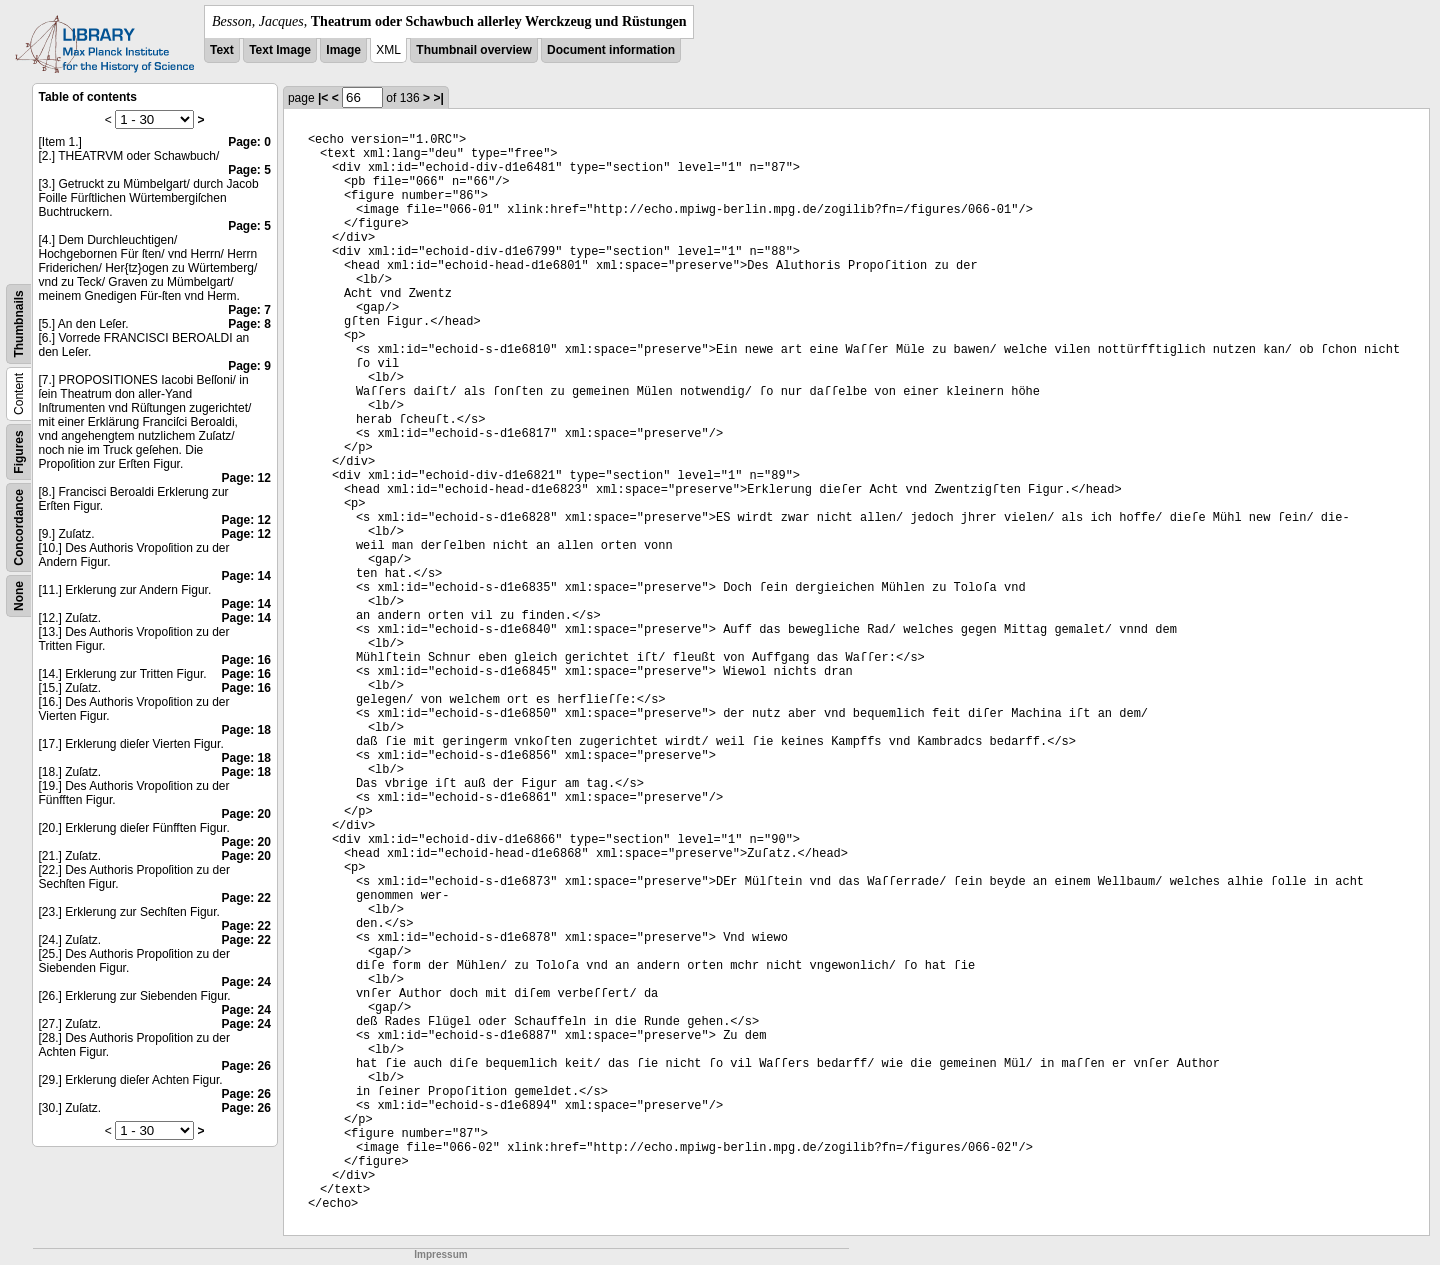 This screenshot has height=1265, width=1440. What do you see at coordinates (280, 50) in the screenshot?
I see `Text Image` at bounding box center [280, 50].